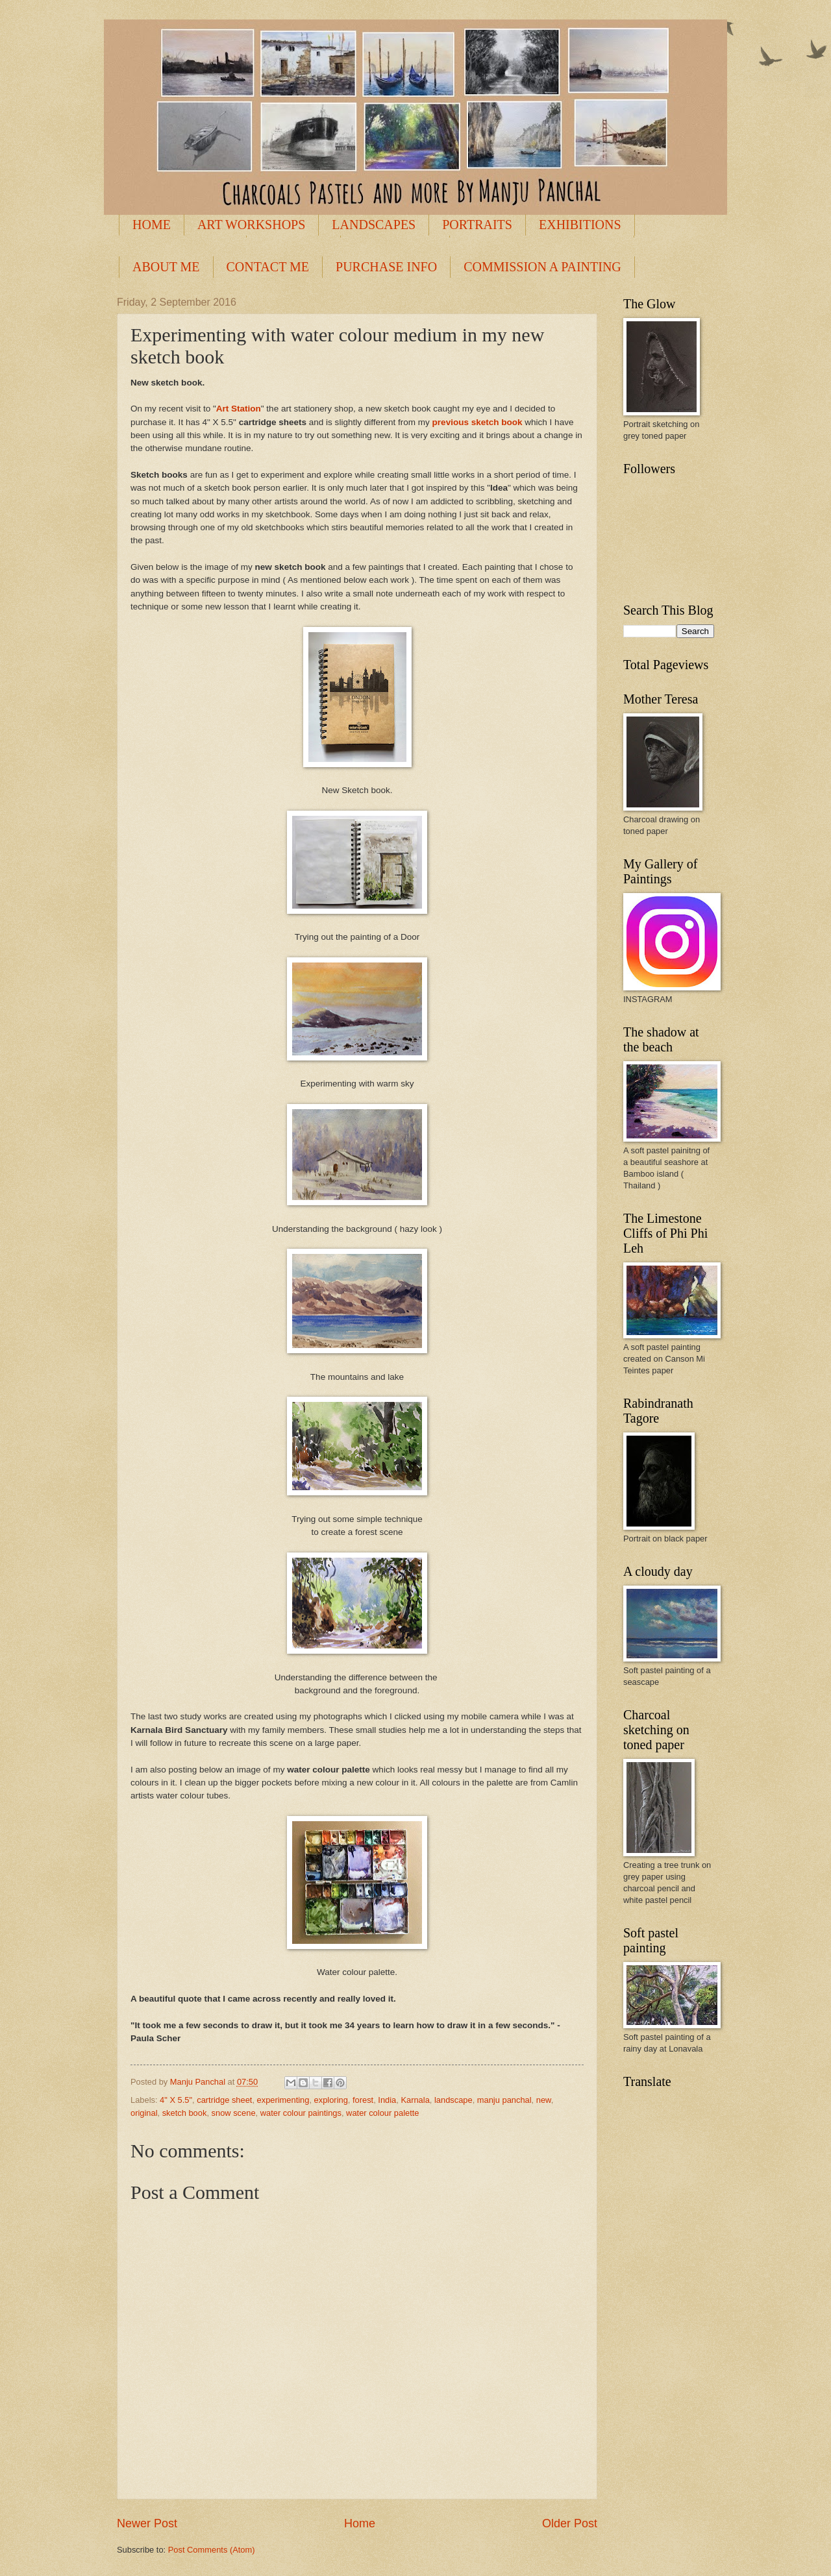 The width and height of the screenshot is (831, 2576). What do you see at coordinates (386, 267) in the screenshot?
I see `PURCHASE INFO` at bounding box center [386, 267].